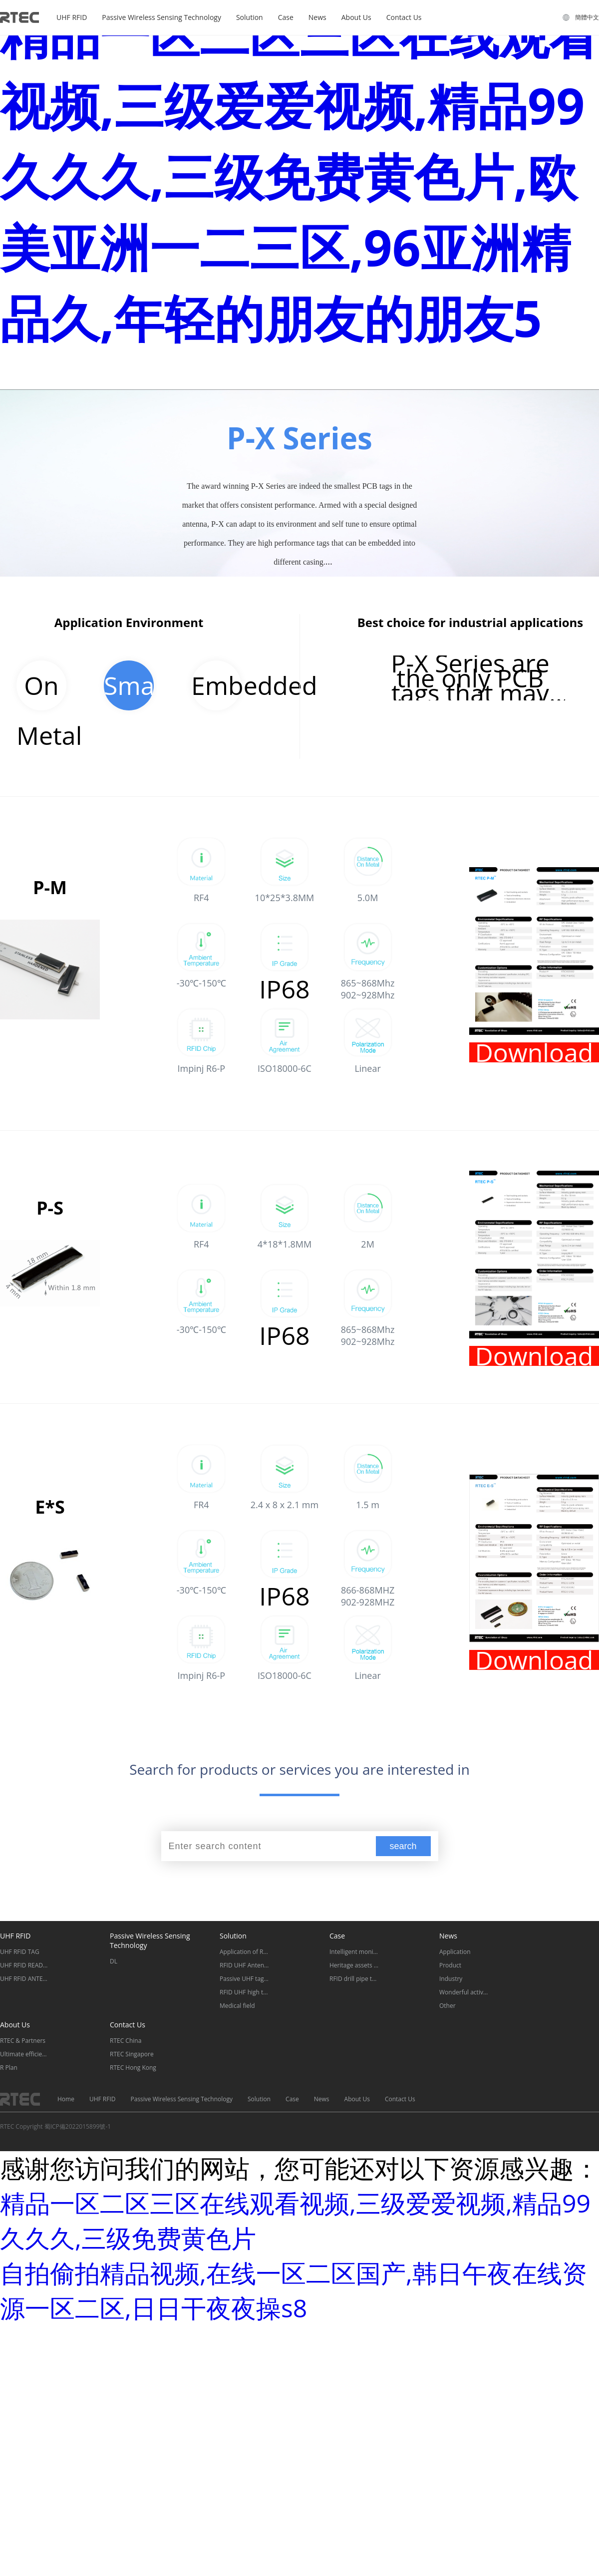 The image size is (599, 2576). What do you see at coordinates (317, 17) in the screenshot?
I see `News` at bounding box center [317, 17].